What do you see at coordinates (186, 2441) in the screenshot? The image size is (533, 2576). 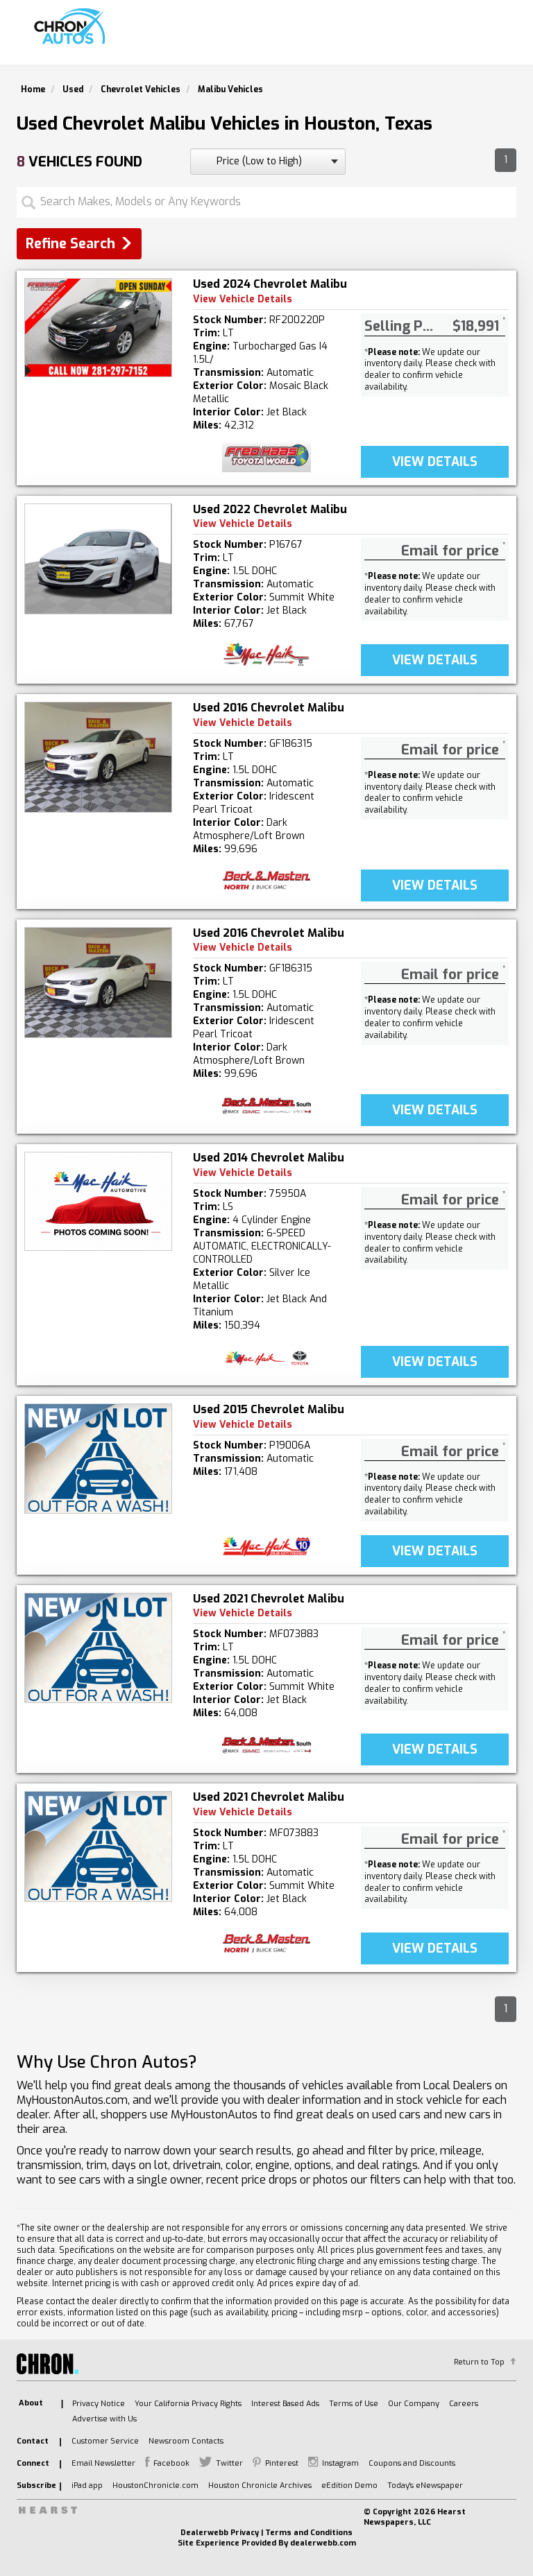 I see `Newsroom Contacts [listitem]` at bounding box center [186, 2441].